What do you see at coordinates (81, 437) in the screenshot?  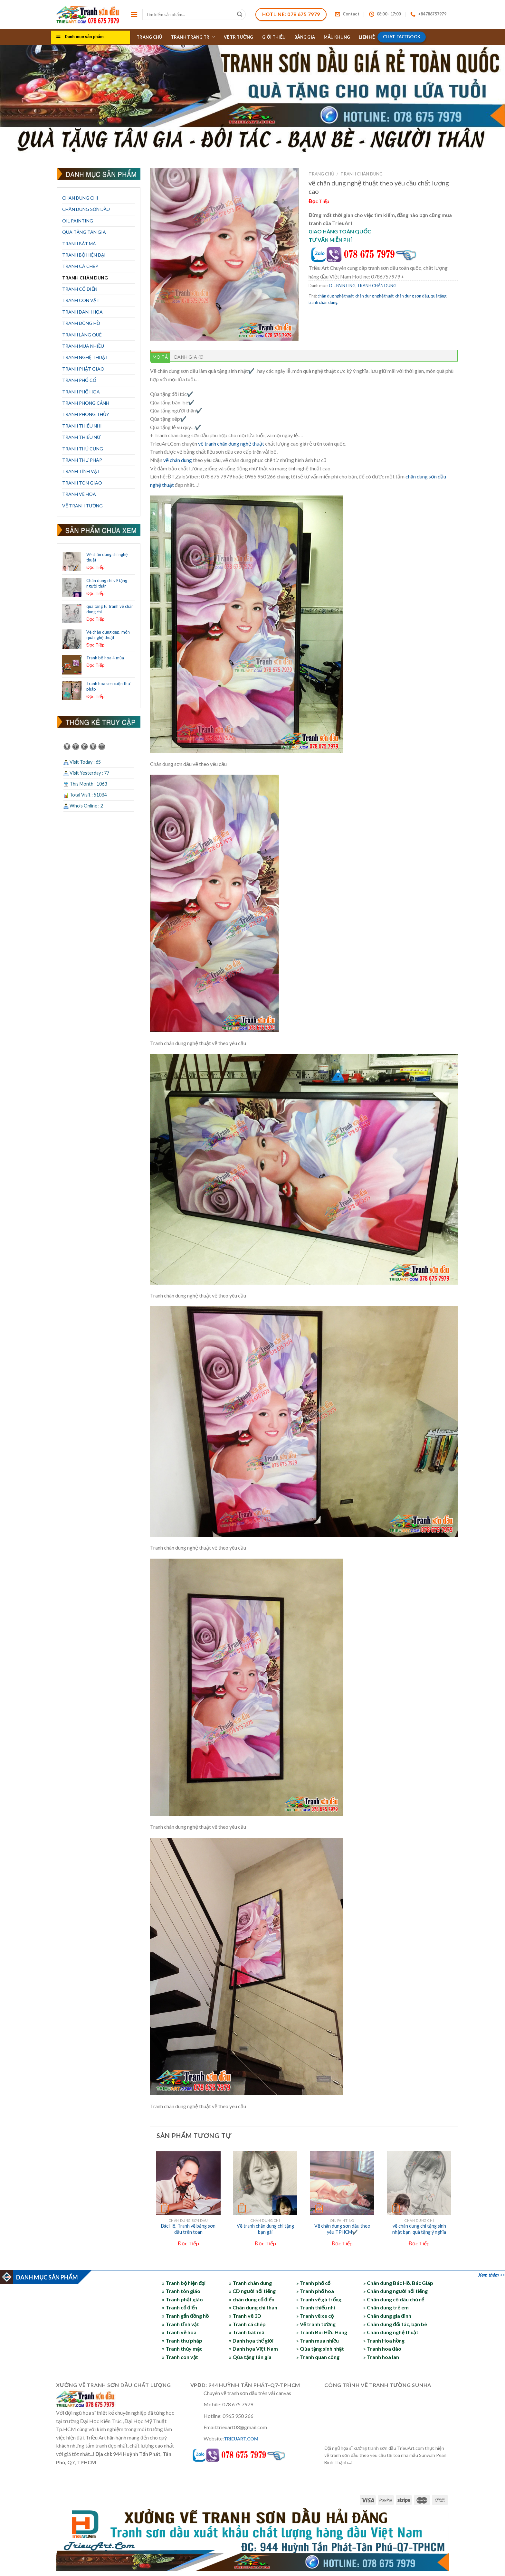 I see `TRANH THIẾU NỮ` at bounding box center [81, 437].